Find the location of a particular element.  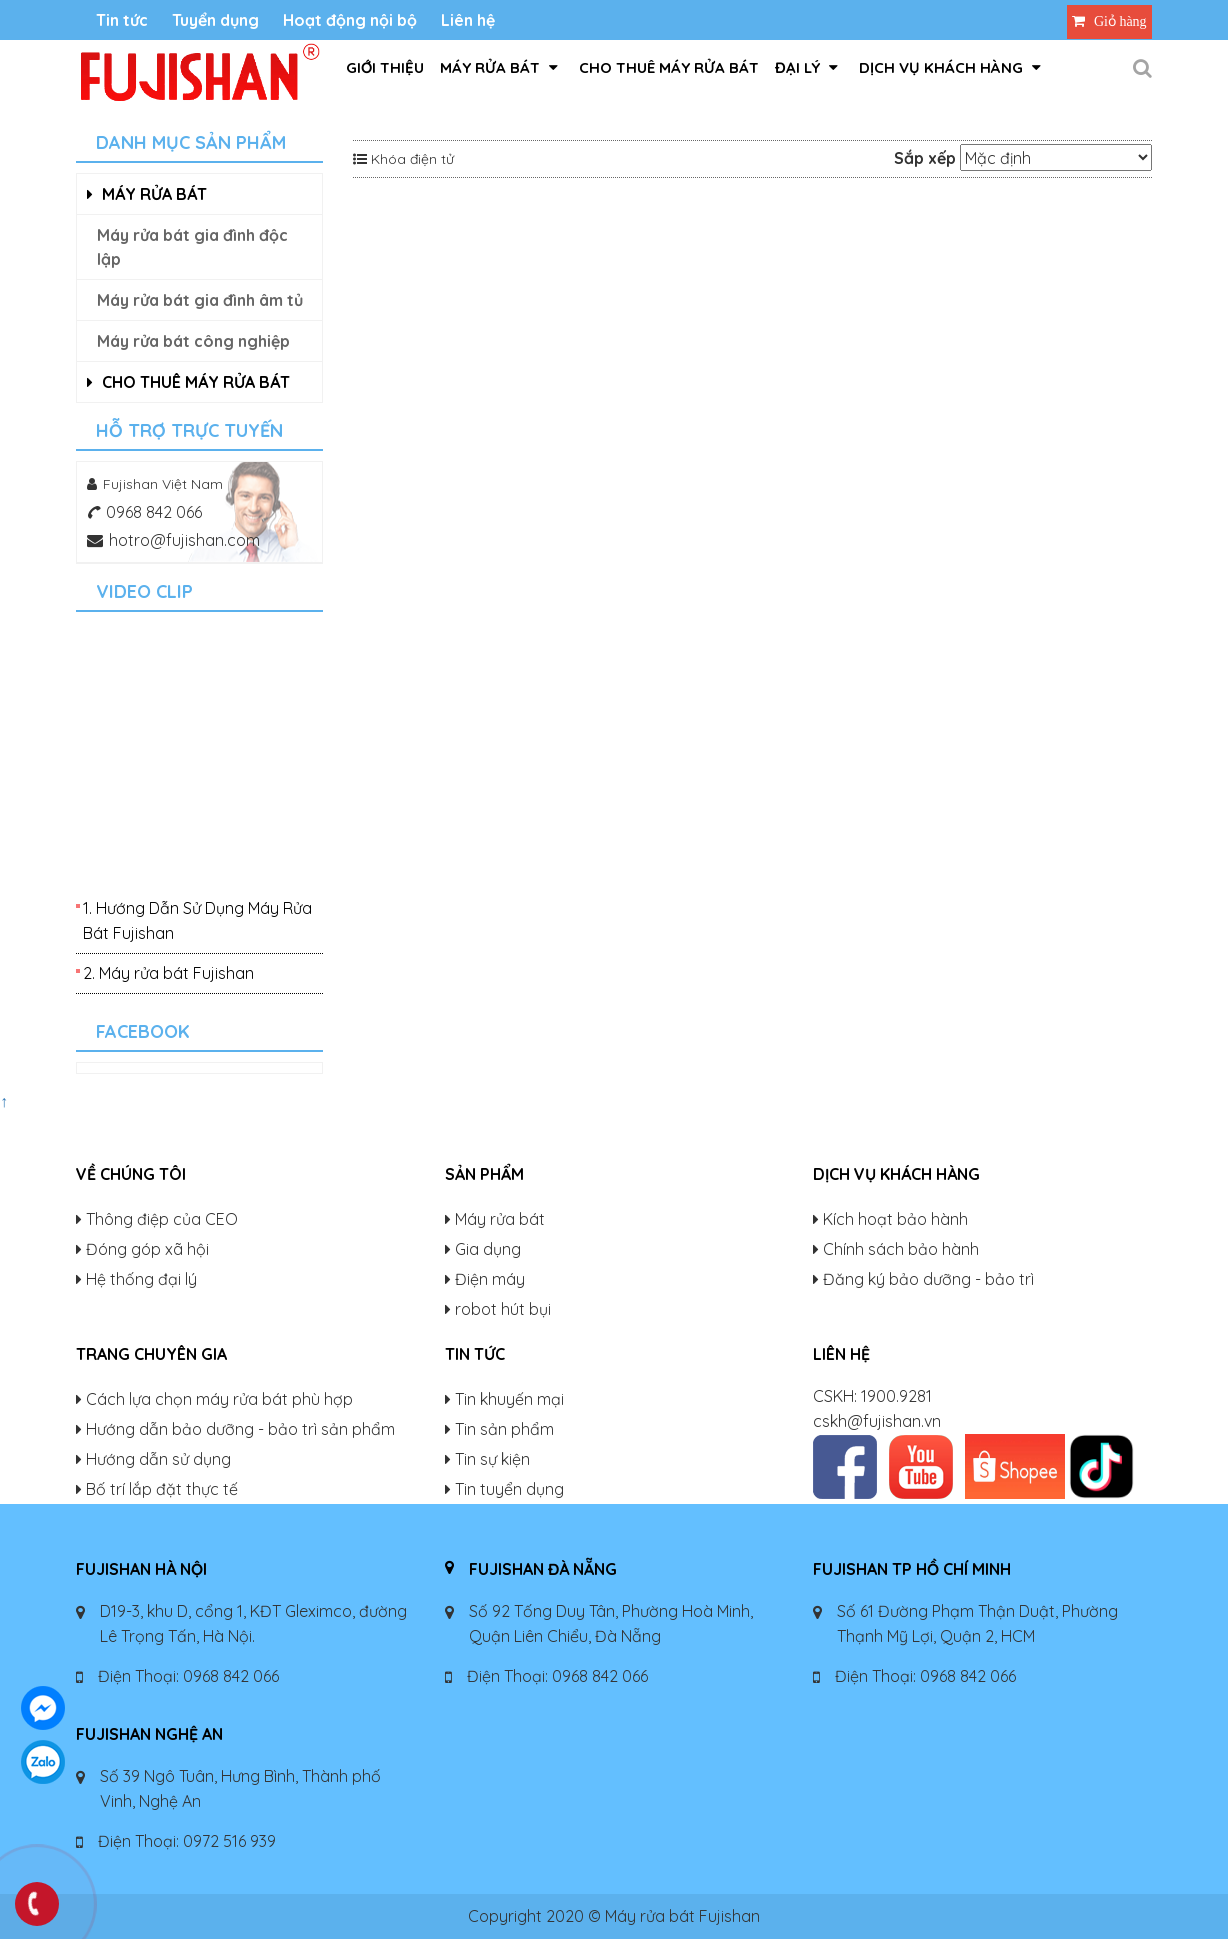

Hướng dẫn sử dụng is located at coordinates (158, 1459).